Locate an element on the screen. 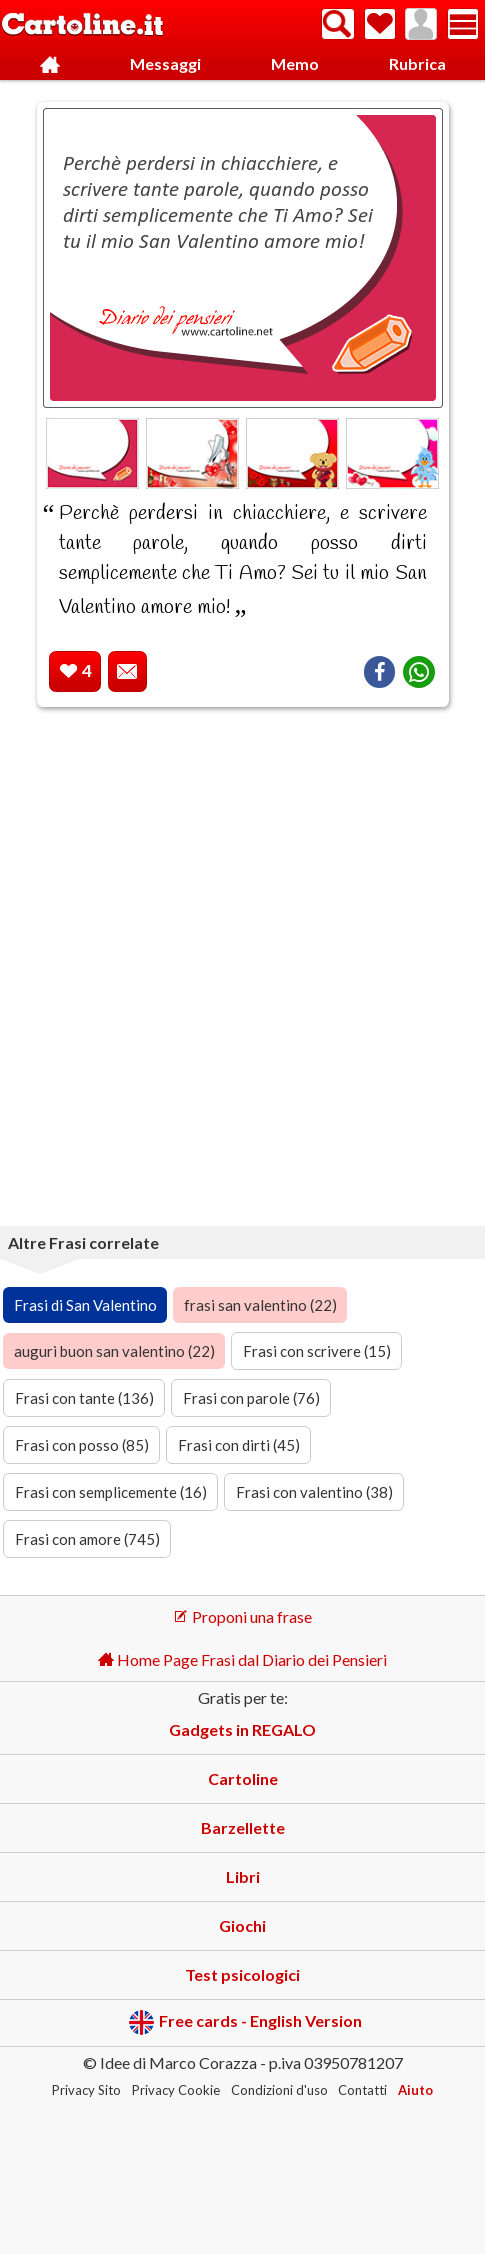 Image resolution: width=485 pixels, height=2254 pixels. Frasi con dirti (45) is located at coordinates (239, 1445).